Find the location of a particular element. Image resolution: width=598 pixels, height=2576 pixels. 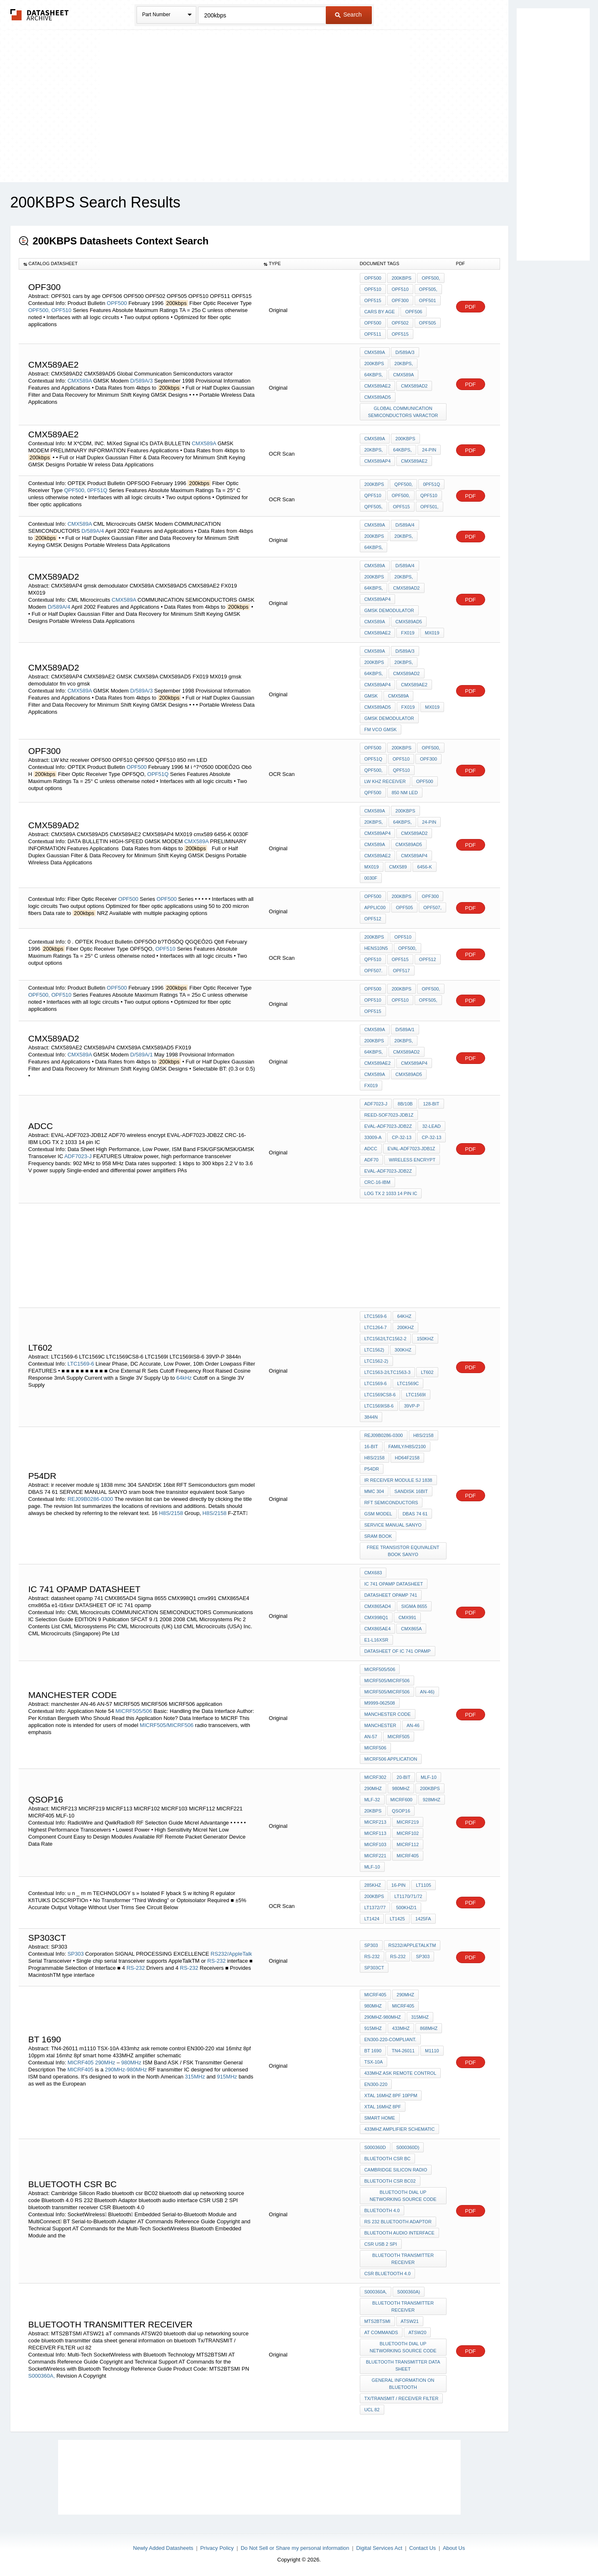

cmx991 is located at coordinates (407, 1617).